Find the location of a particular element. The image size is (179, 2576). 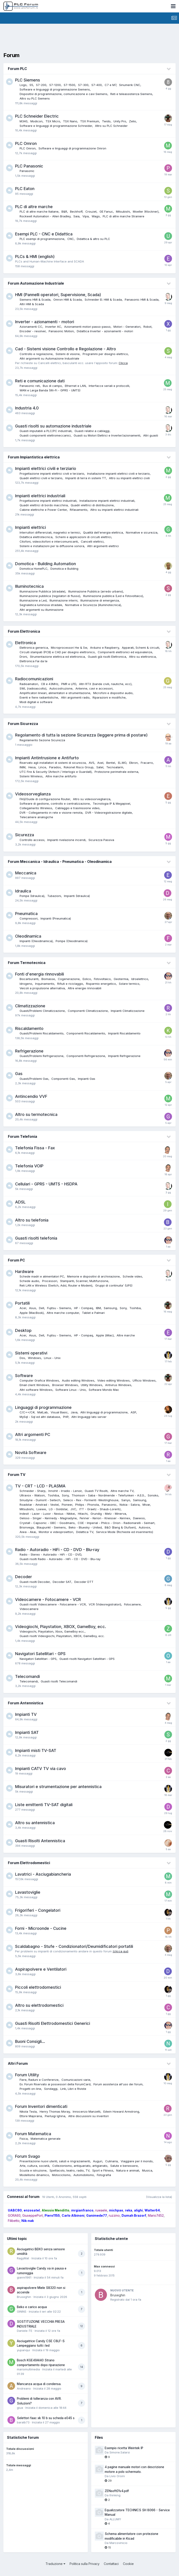

VCR (Videoregistratori) is located at coordinates (105, 1604).